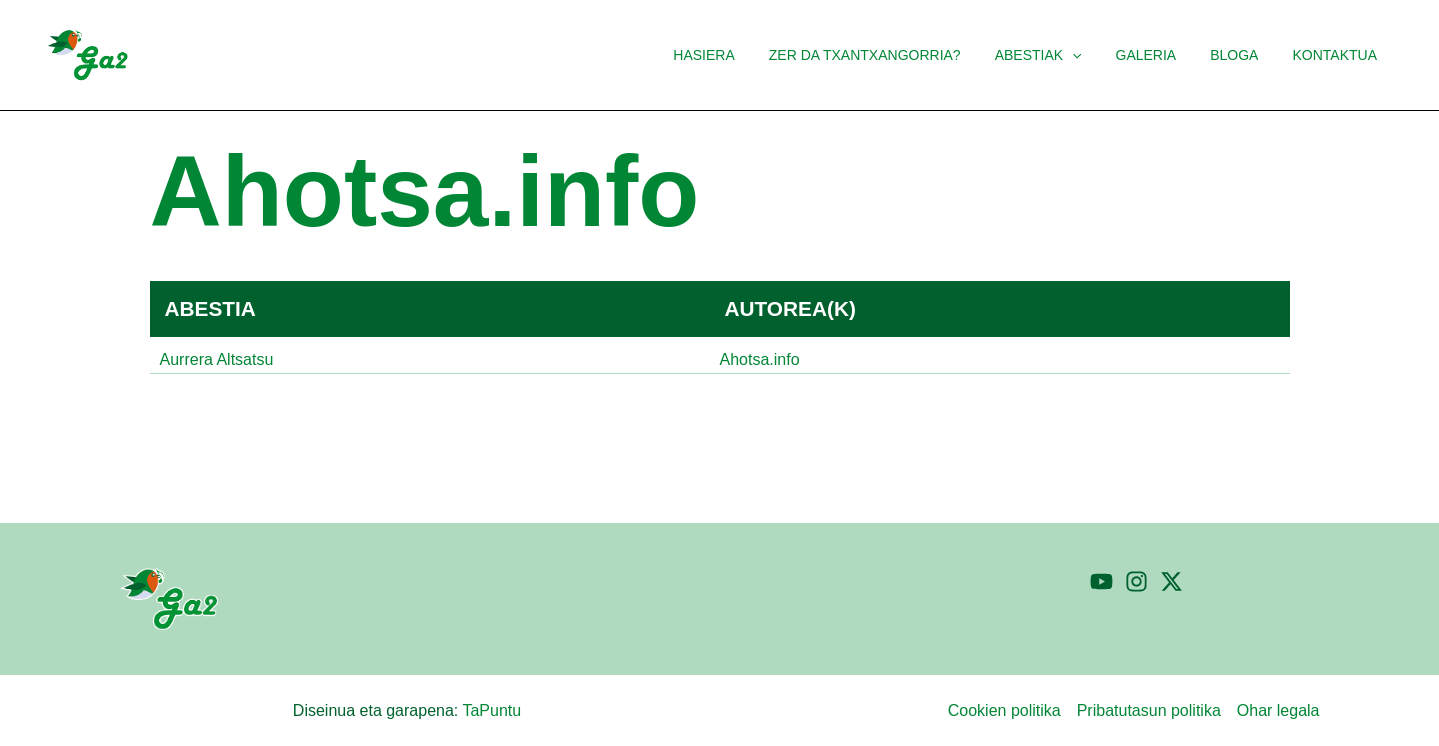  What do you see at coordinates (760, 359) in the screenshot?
I see `Ahotsa.info` at bounding box center [760, 359].